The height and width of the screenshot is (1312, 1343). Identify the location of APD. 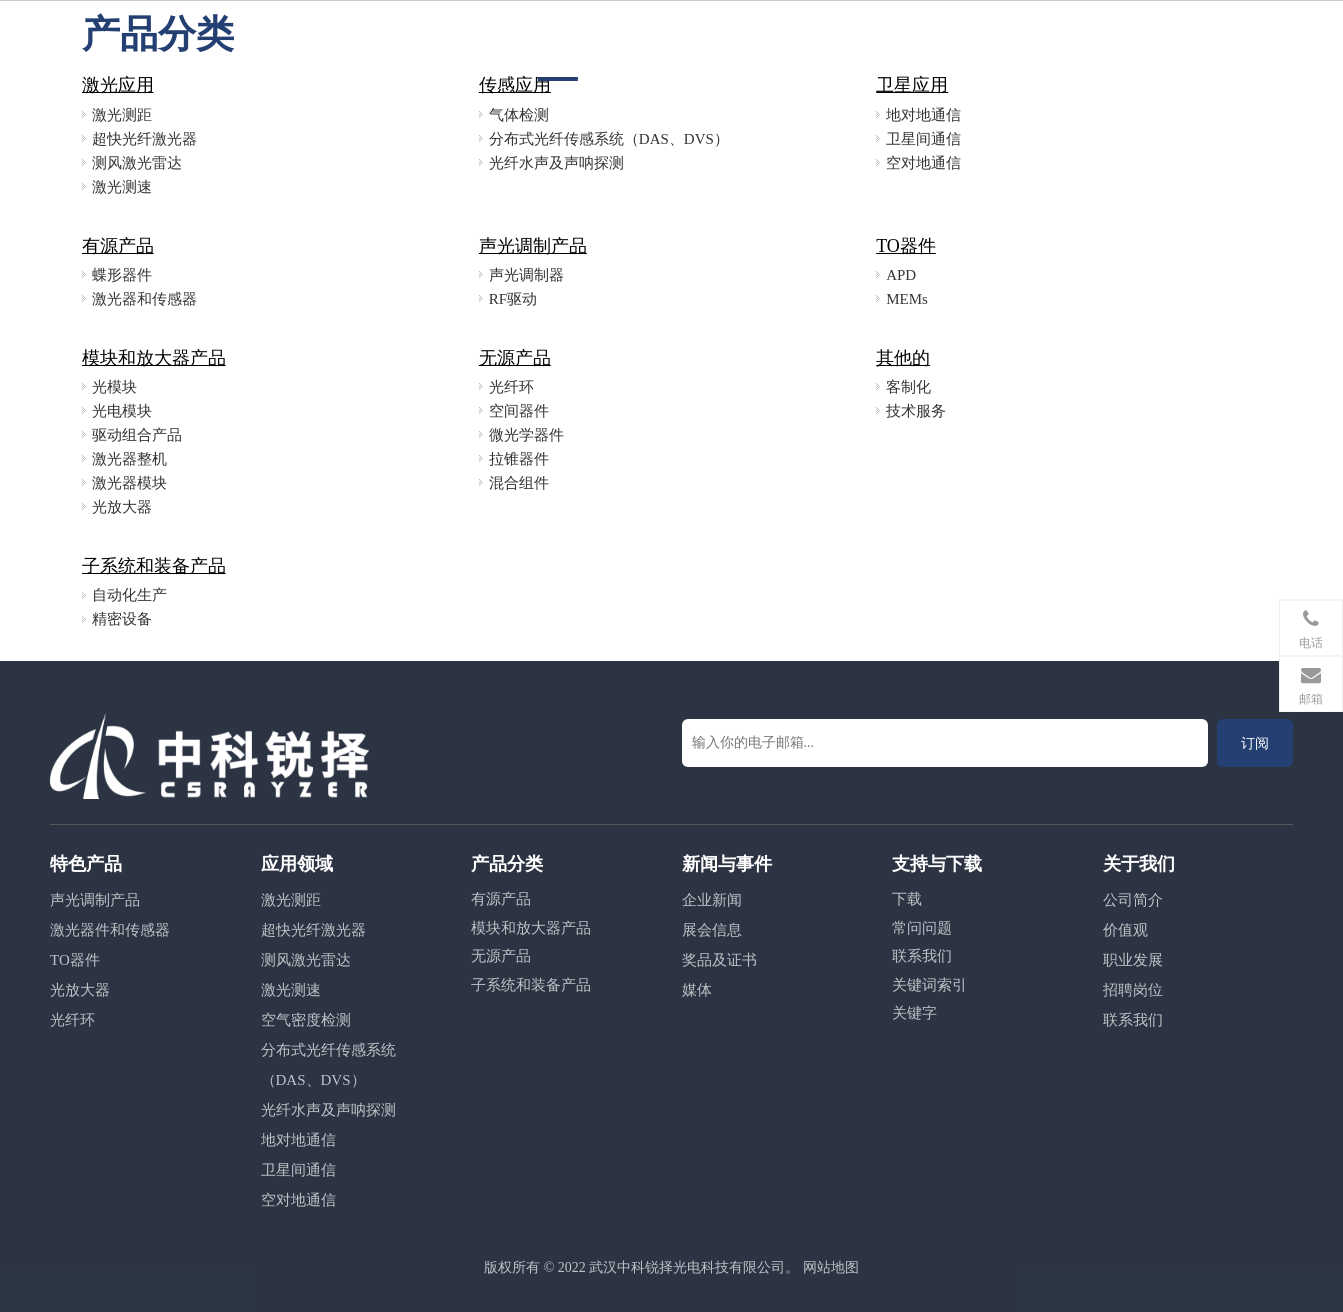
(901, 275).